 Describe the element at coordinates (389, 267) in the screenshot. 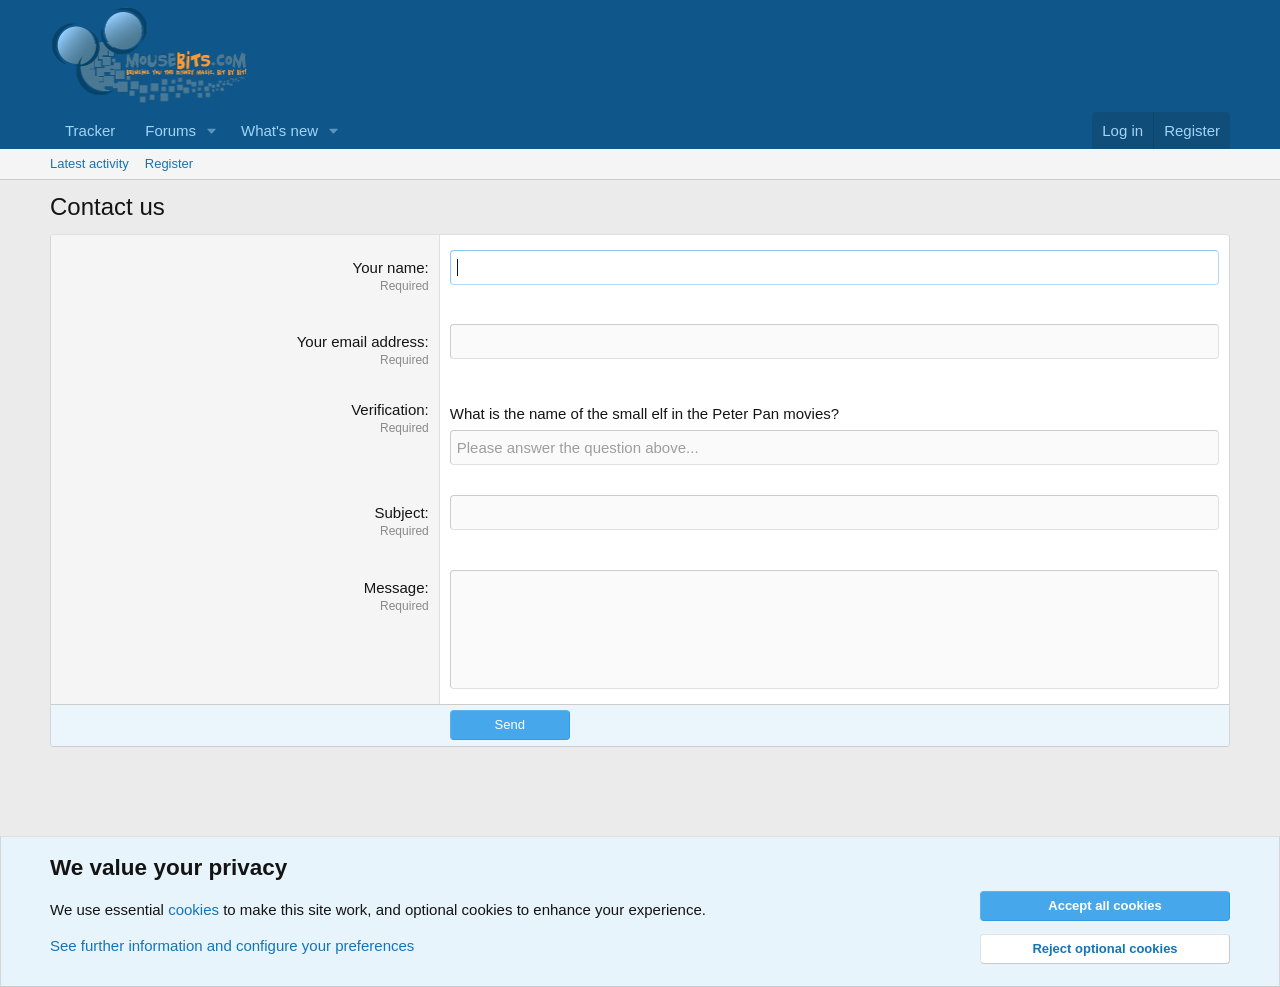

I see `Your name` at that location.